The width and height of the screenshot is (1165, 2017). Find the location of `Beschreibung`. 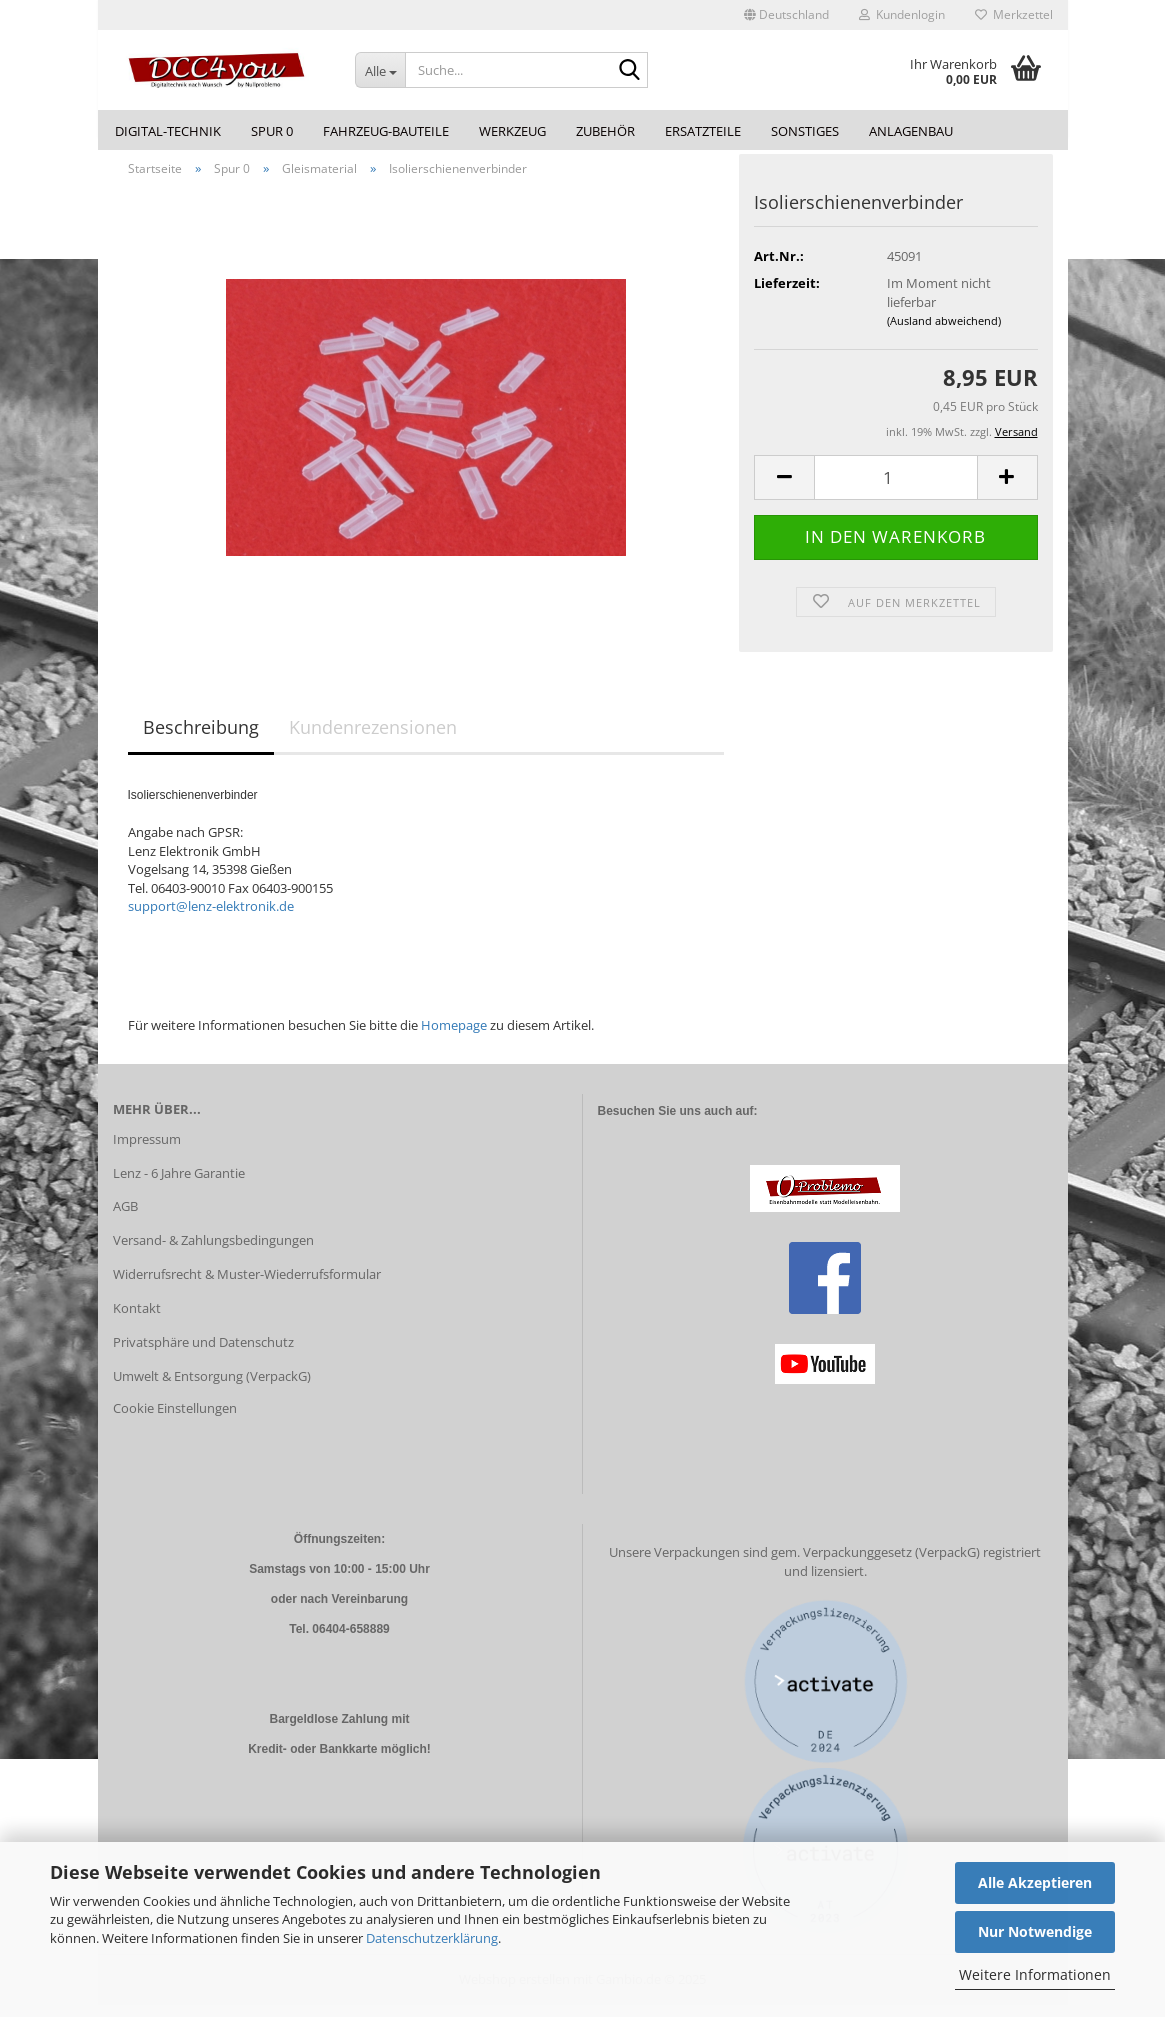

Beschreibung is located at coordinates (201, 739).